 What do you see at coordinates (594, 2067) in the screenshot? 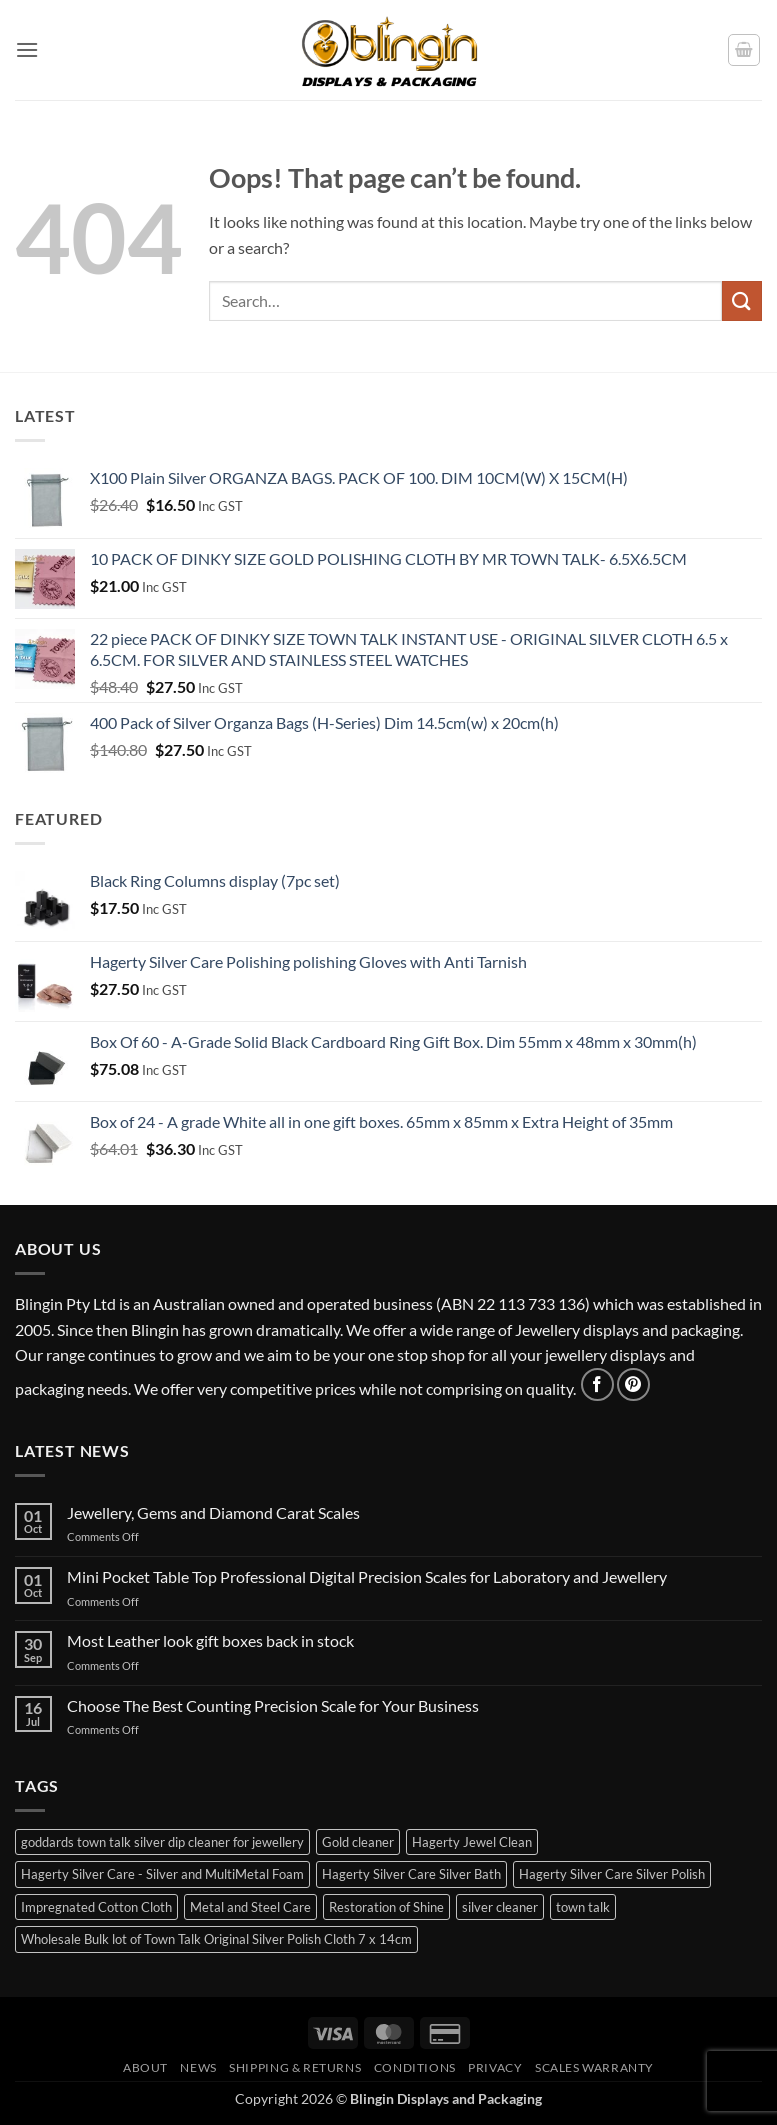
I see `Scales Warranty` at bounding box center [594, 2067].